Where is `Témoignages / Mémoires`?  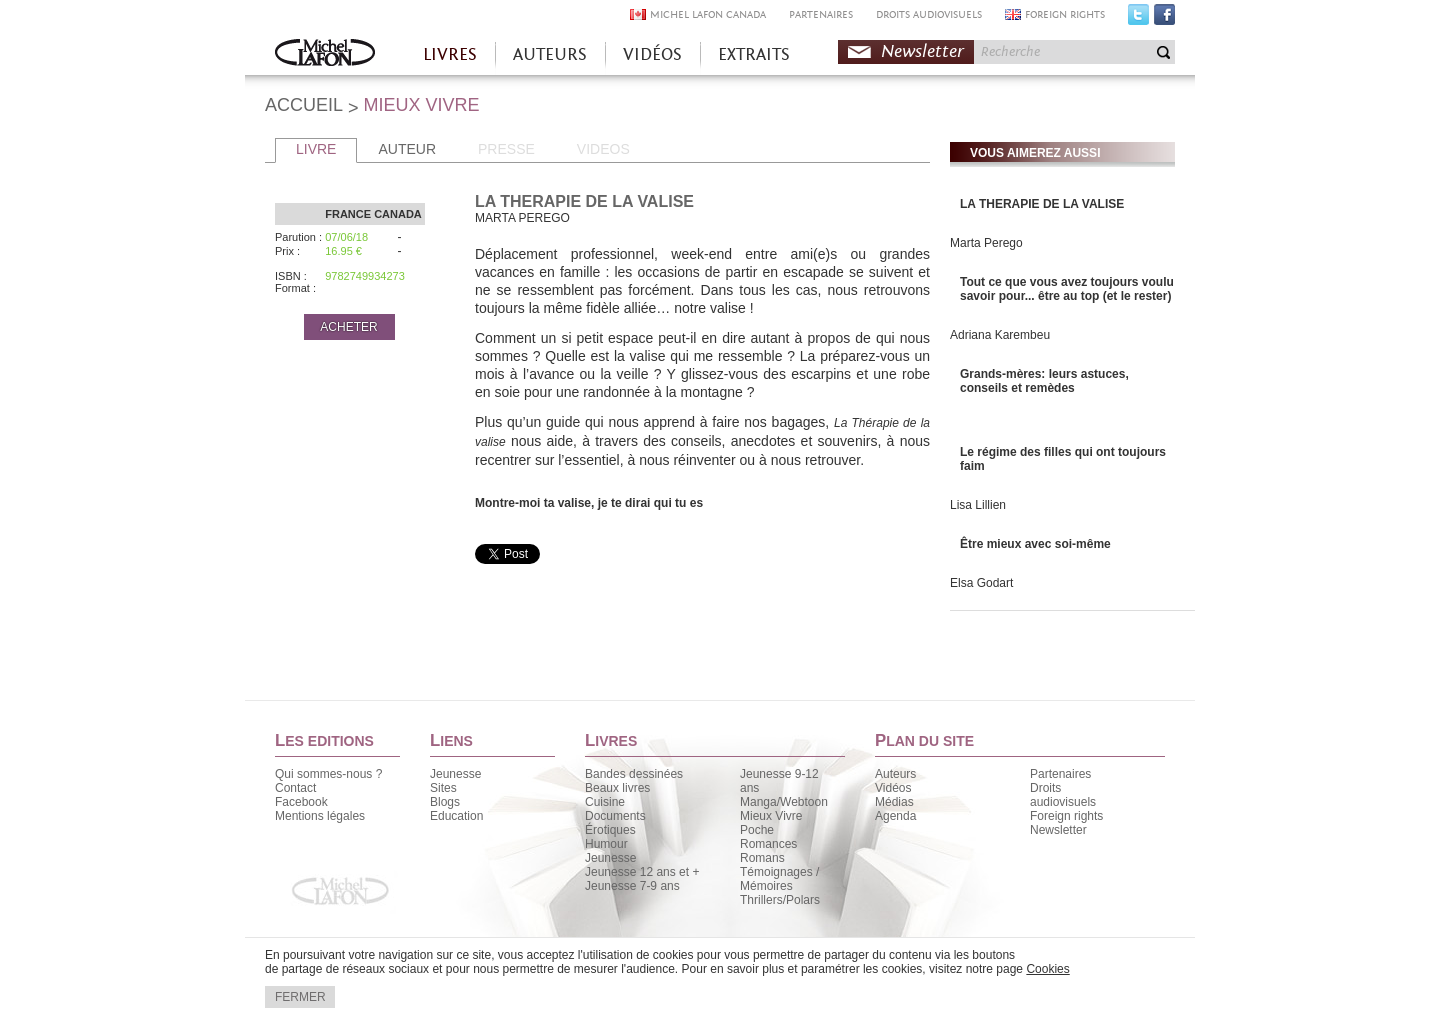 Témoignages / Mémoires is located at coordinates (779, 879).